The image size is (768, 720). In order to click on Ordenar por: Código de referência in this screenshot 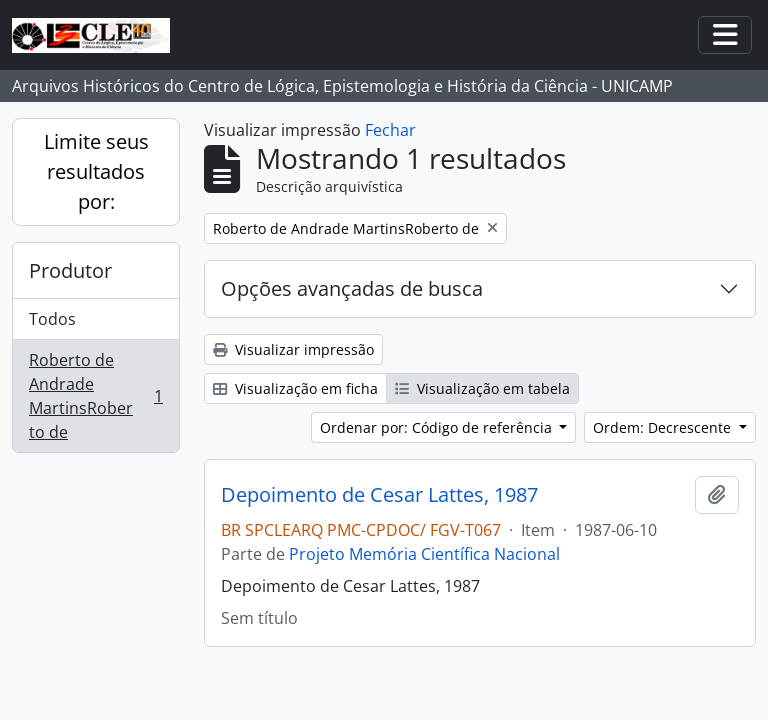, I will do `click(438, 427)`.